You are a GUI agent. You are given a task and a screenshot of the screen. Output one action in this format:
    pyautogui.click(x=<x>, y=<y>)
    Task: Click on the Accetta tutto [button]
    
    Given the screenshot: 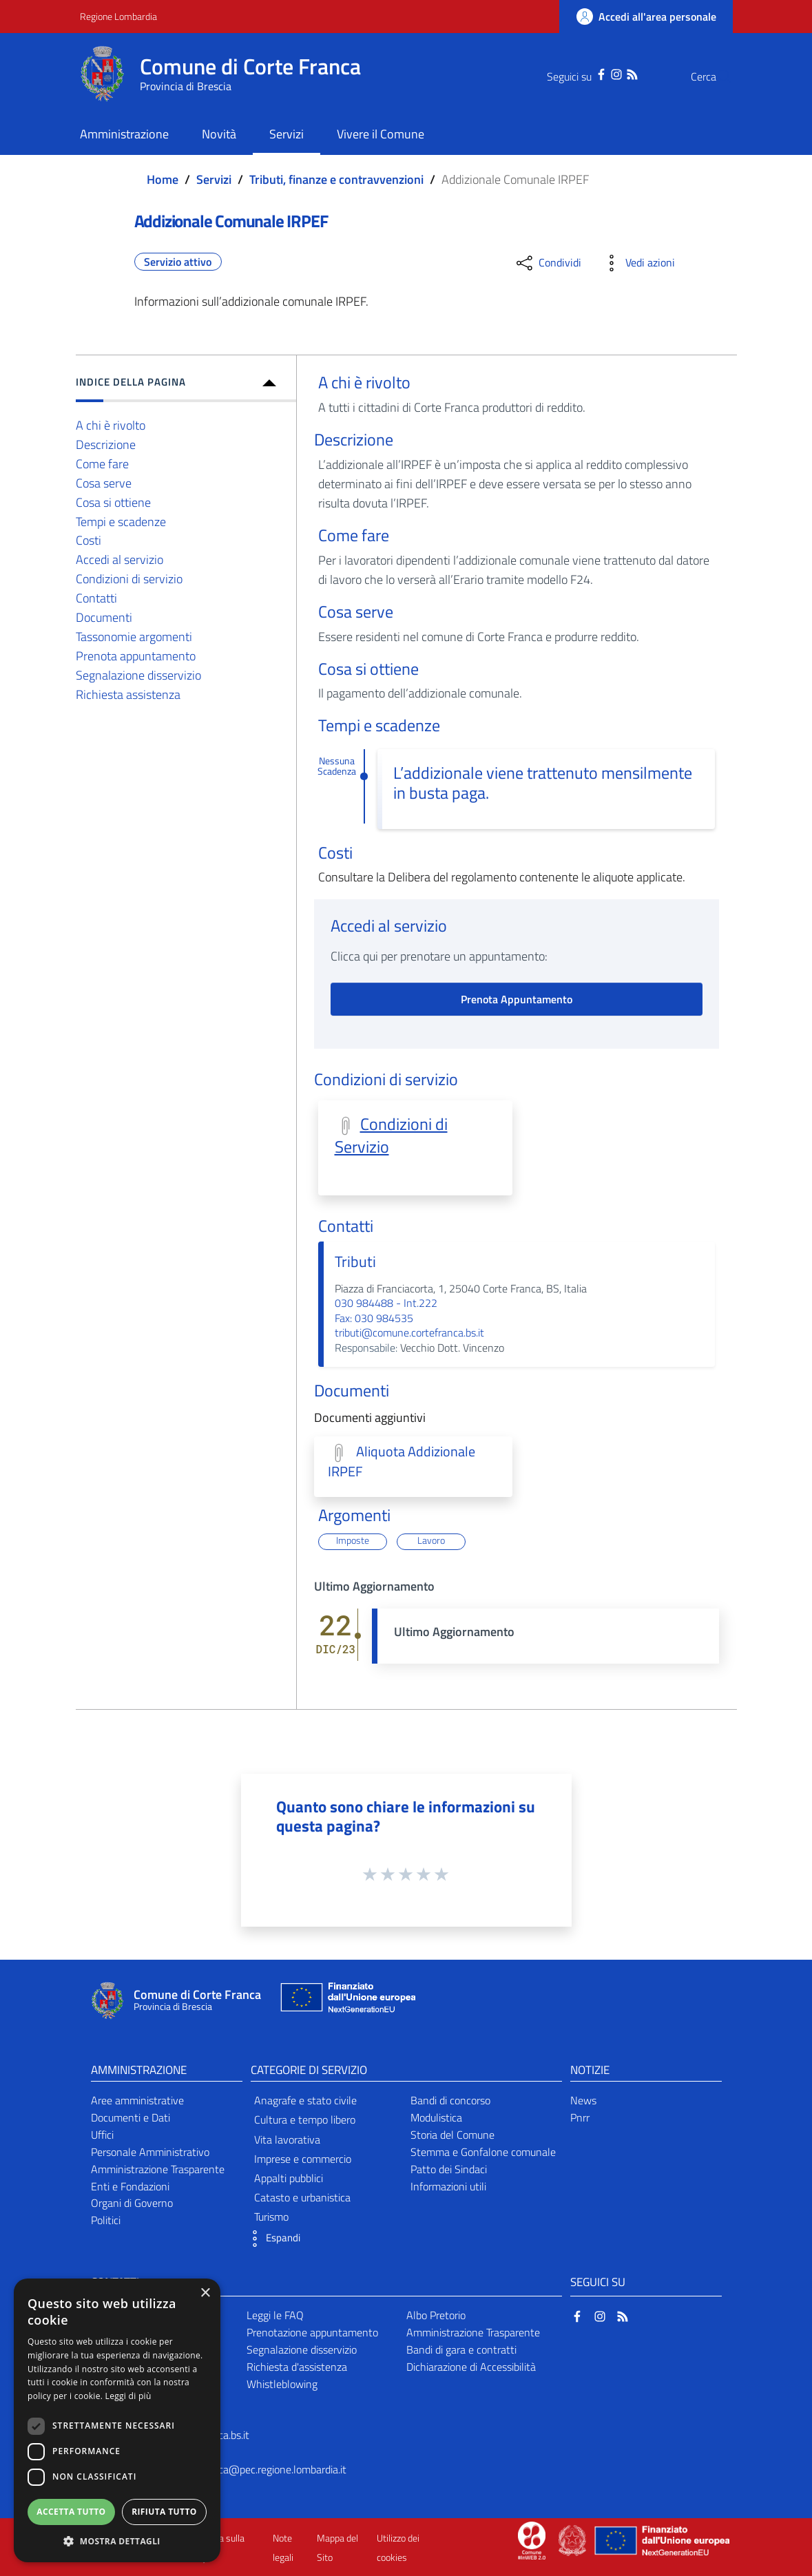 What is the action you would take?
    pyautogui.click(x=71, y=2511)
    